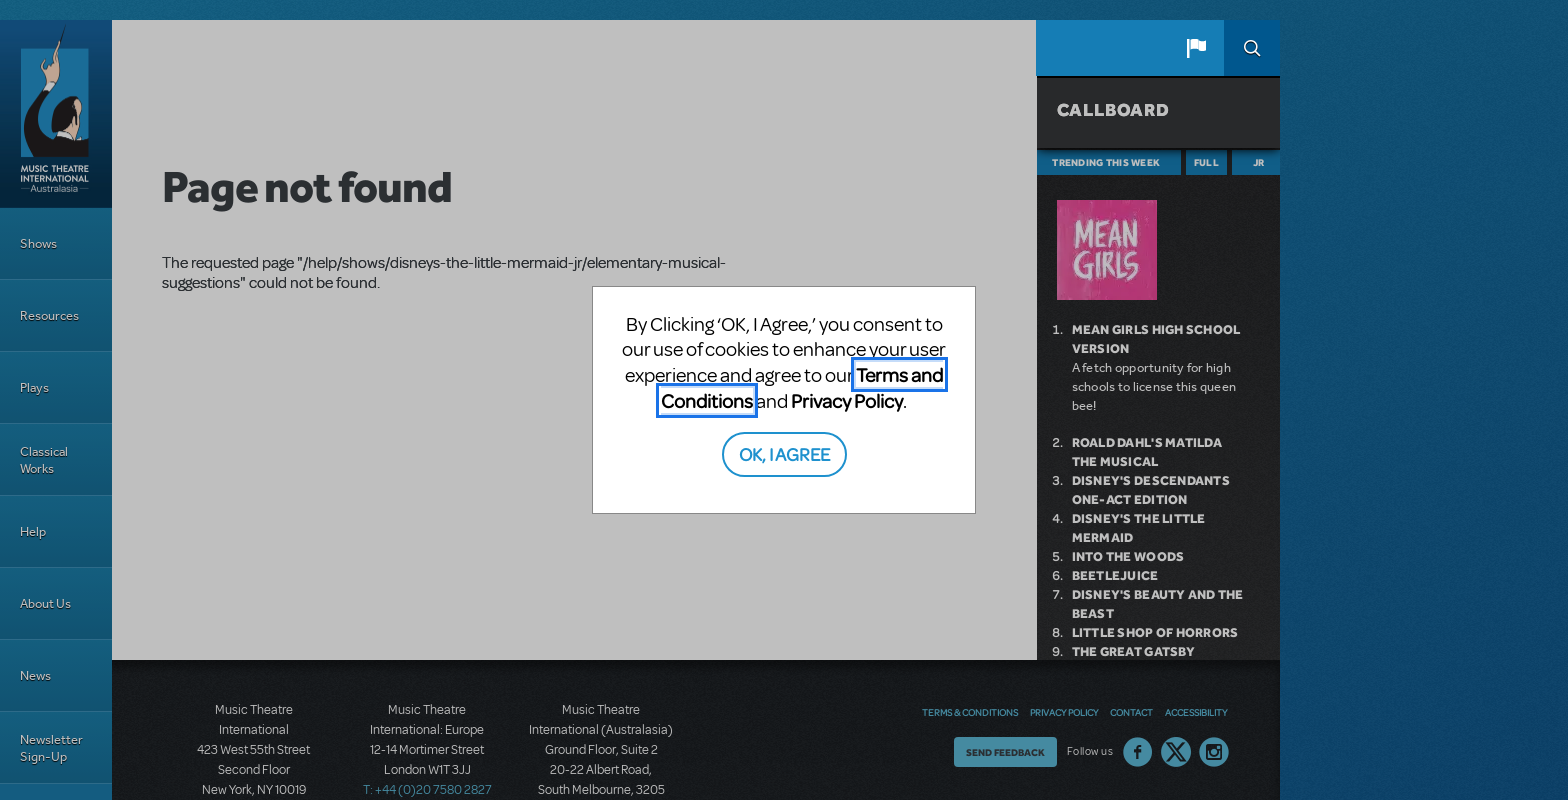 The height and width of the screenshot is (800, 1568). I want to click on Search [button], so click(1252, 48).